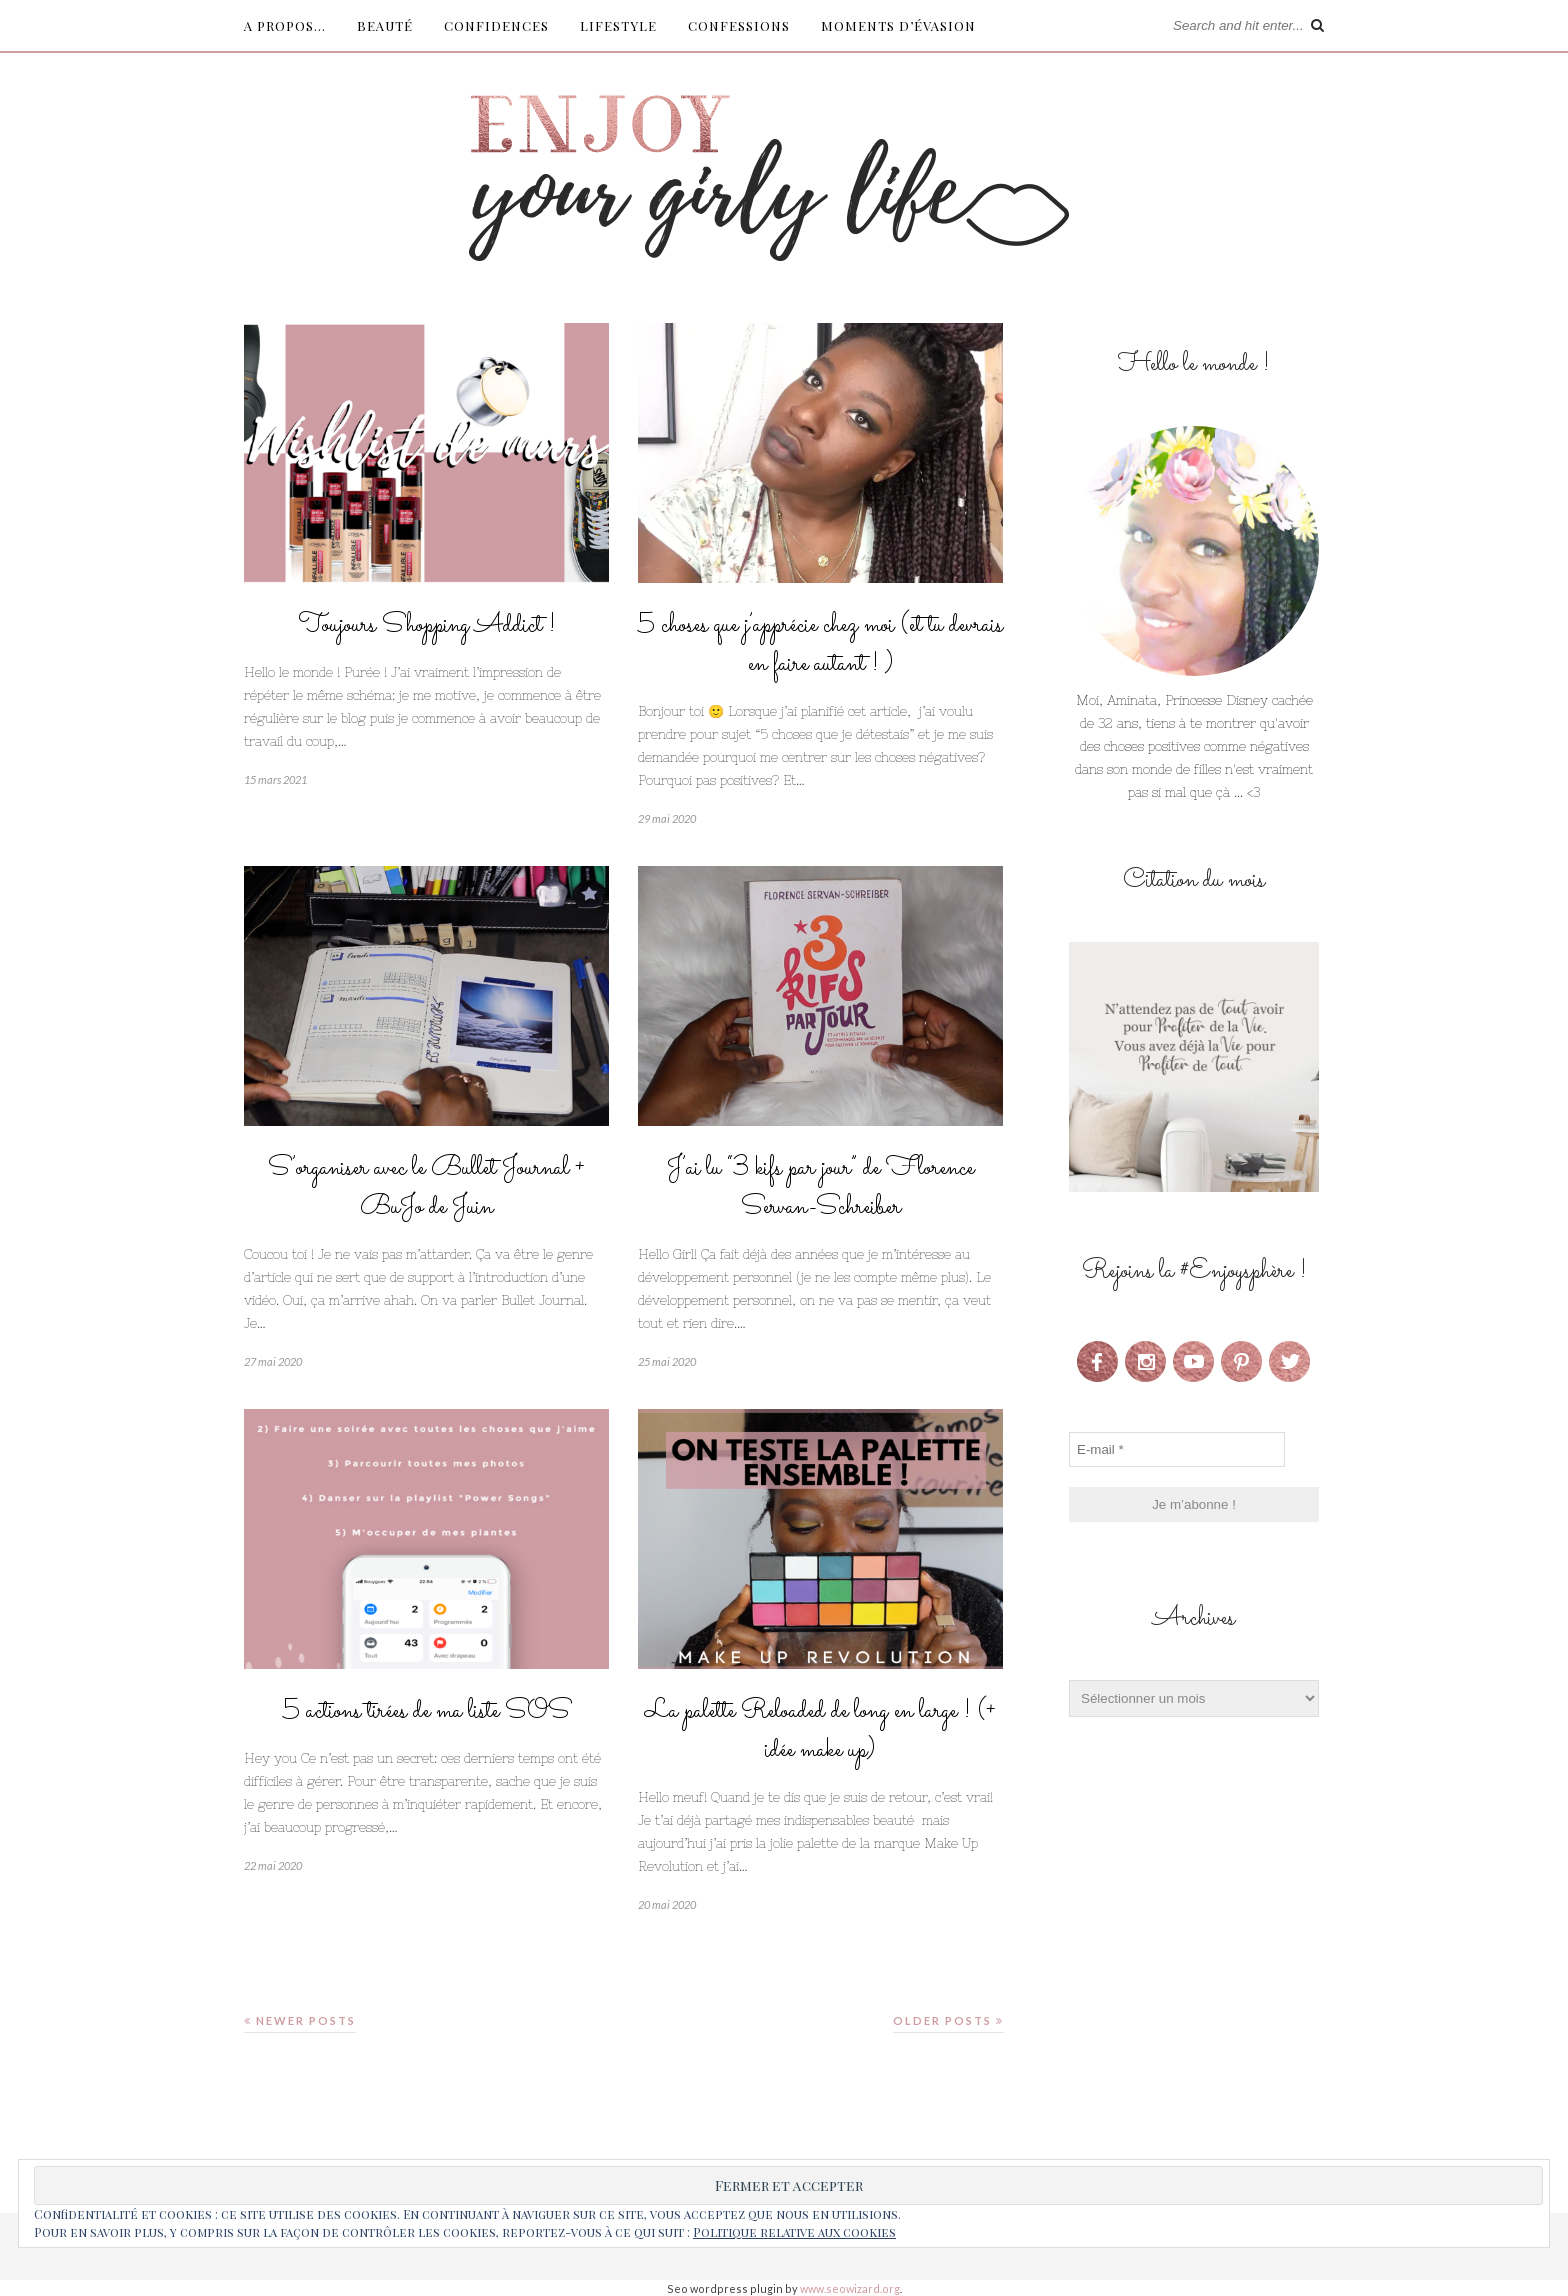  What do you see at coordinates (948, 2020) in the screenshot?
I see `Older Posts` at bounding box center [948, 2020].